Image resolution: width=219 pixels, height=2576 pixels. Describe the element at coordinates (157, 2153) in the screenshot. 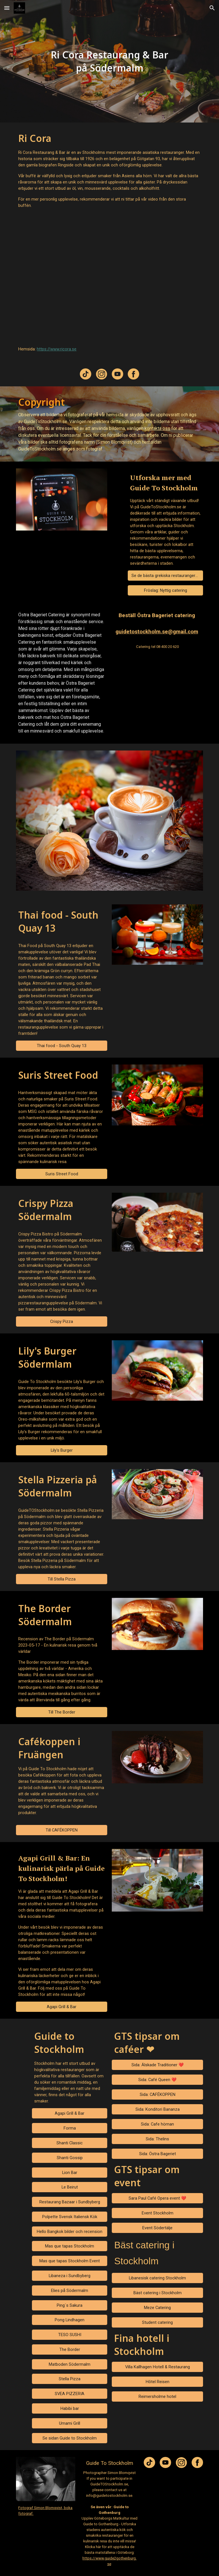

I see `[Sida: Östra Bageriet]` at that location.